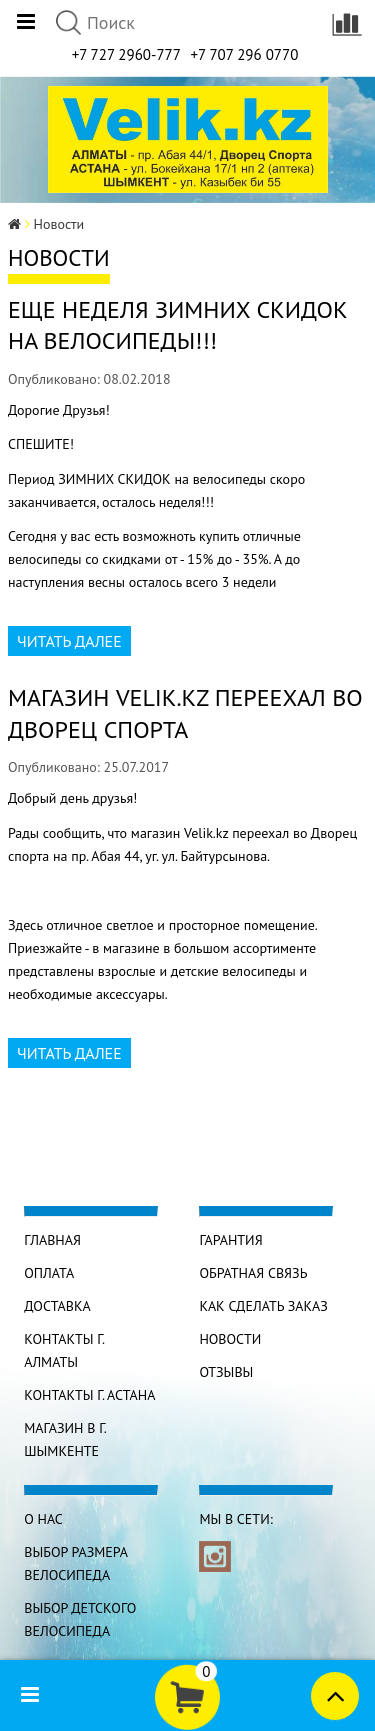  What do you see at coordinates (263, 1306) in the screenshot?
I see `Как сделать заказ` at bounding box center [263, 1306].